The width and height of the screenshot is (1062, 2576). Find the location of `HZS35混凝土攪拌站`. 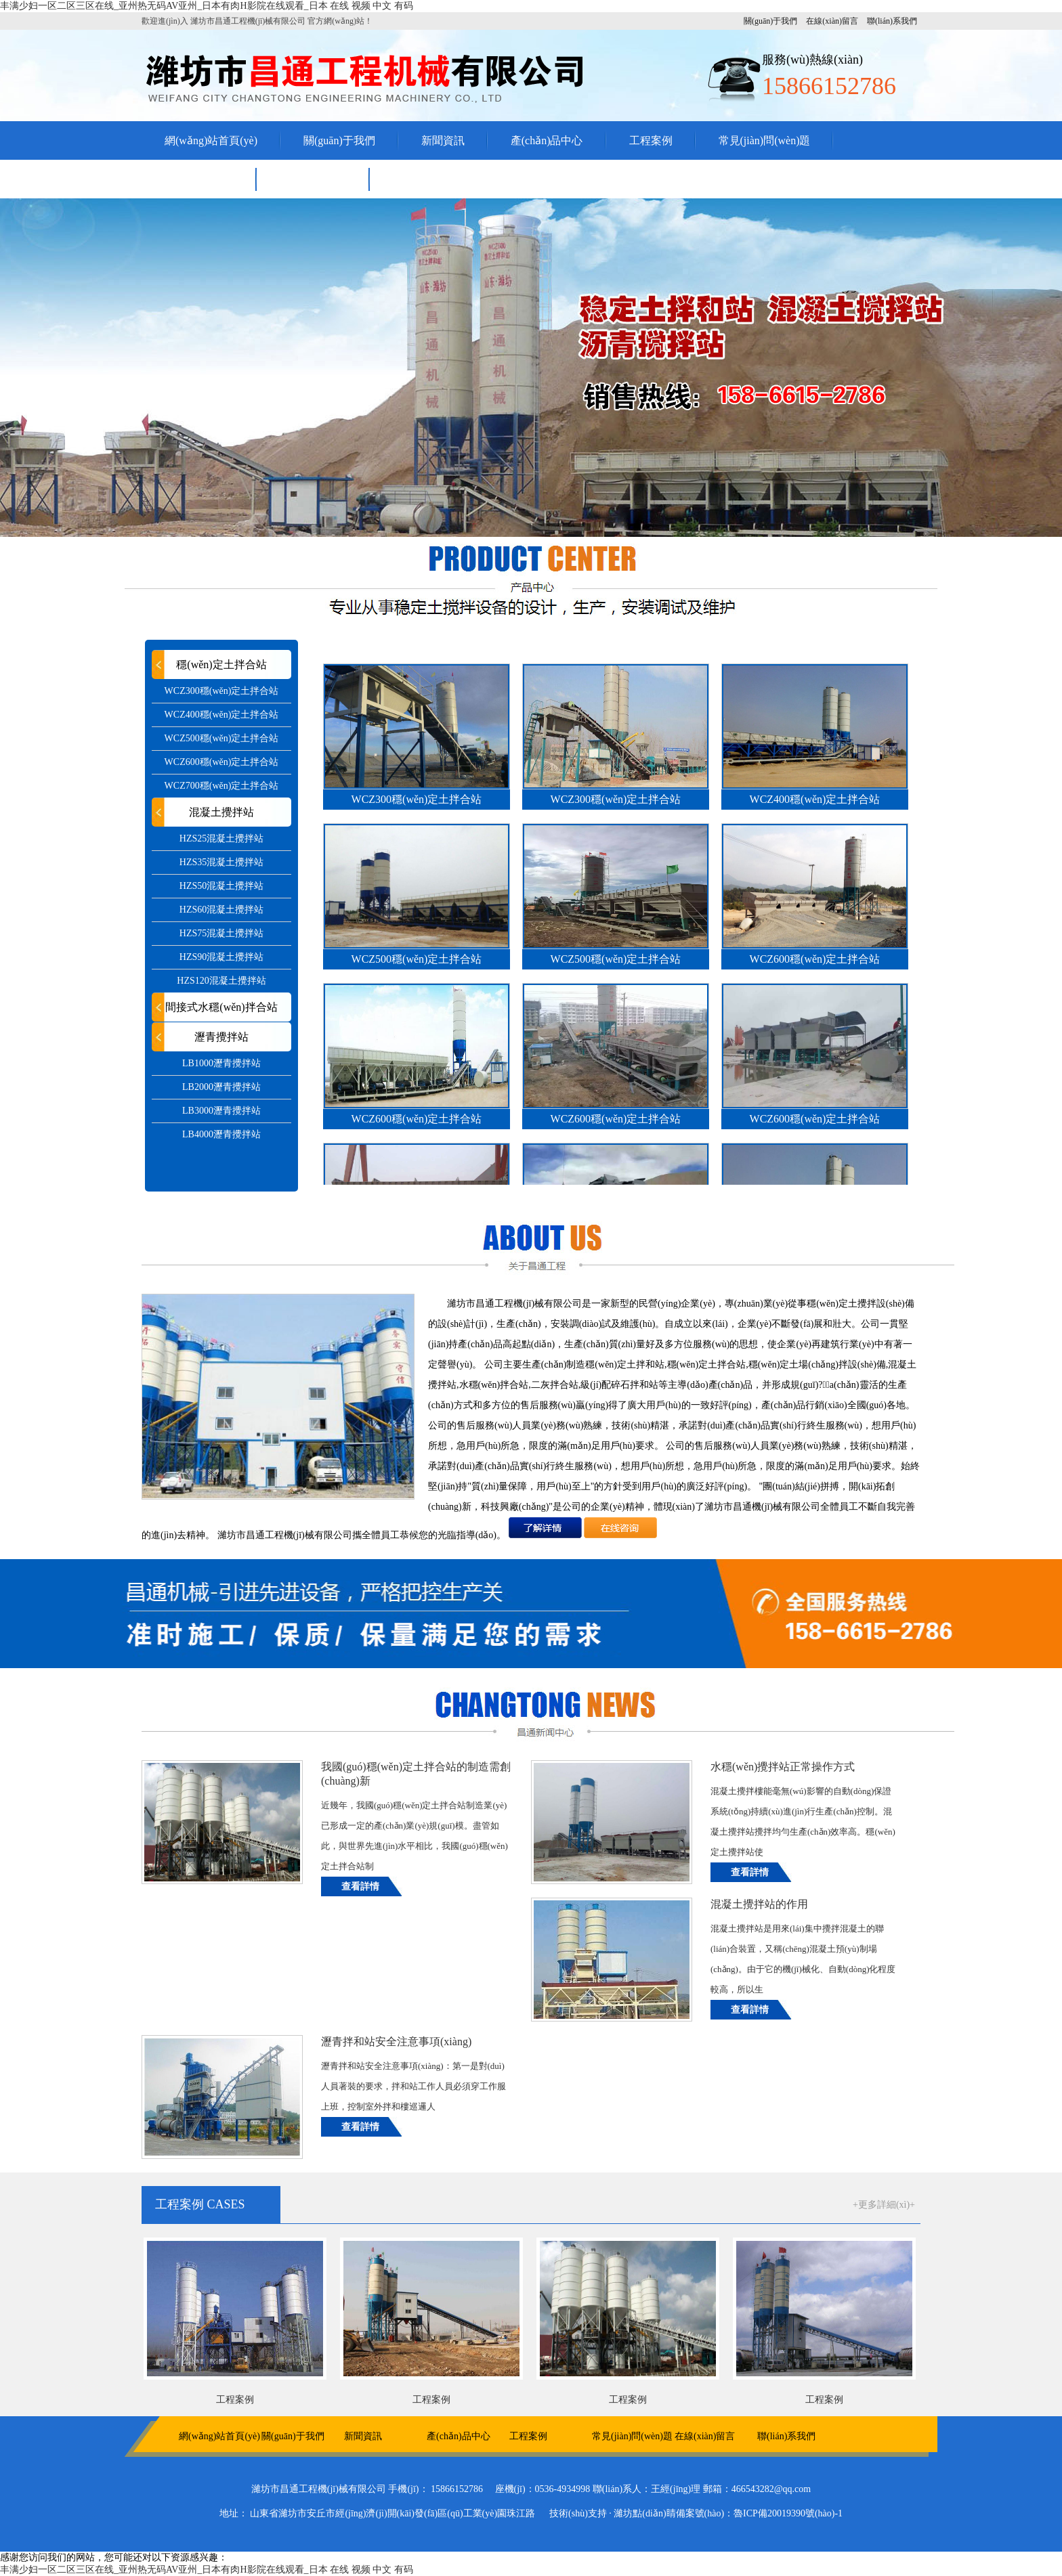

HZS35混凝土攪拌站 is located at coordinates (221, 862).